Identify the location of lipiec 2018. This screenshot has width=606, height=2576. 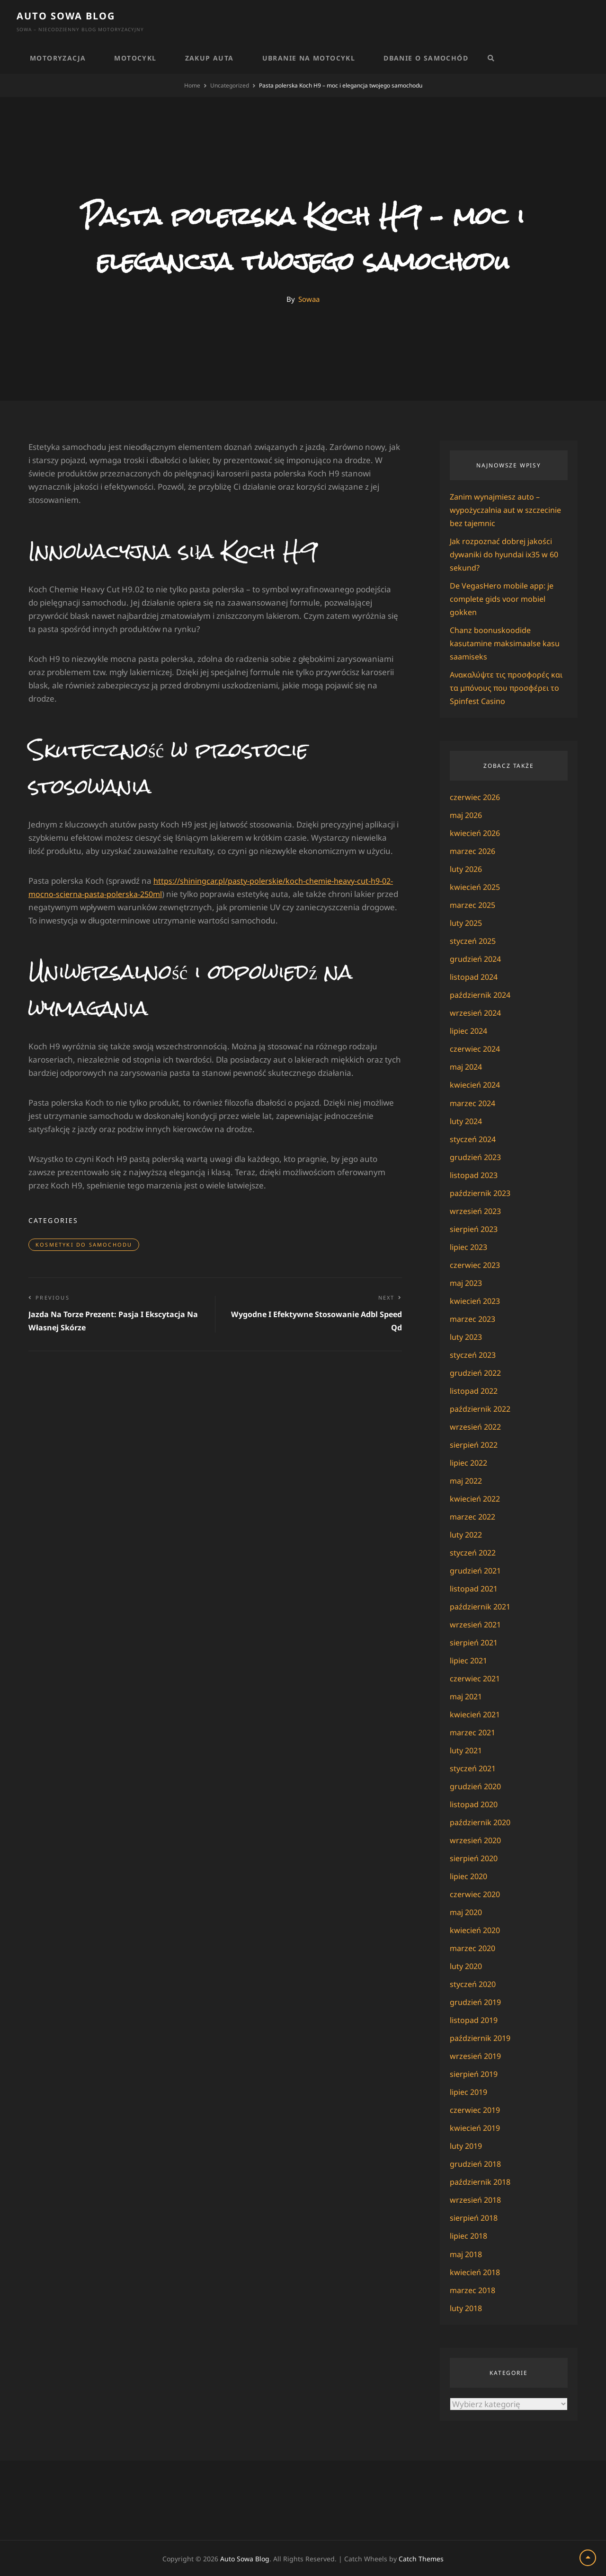
(470, 2235).